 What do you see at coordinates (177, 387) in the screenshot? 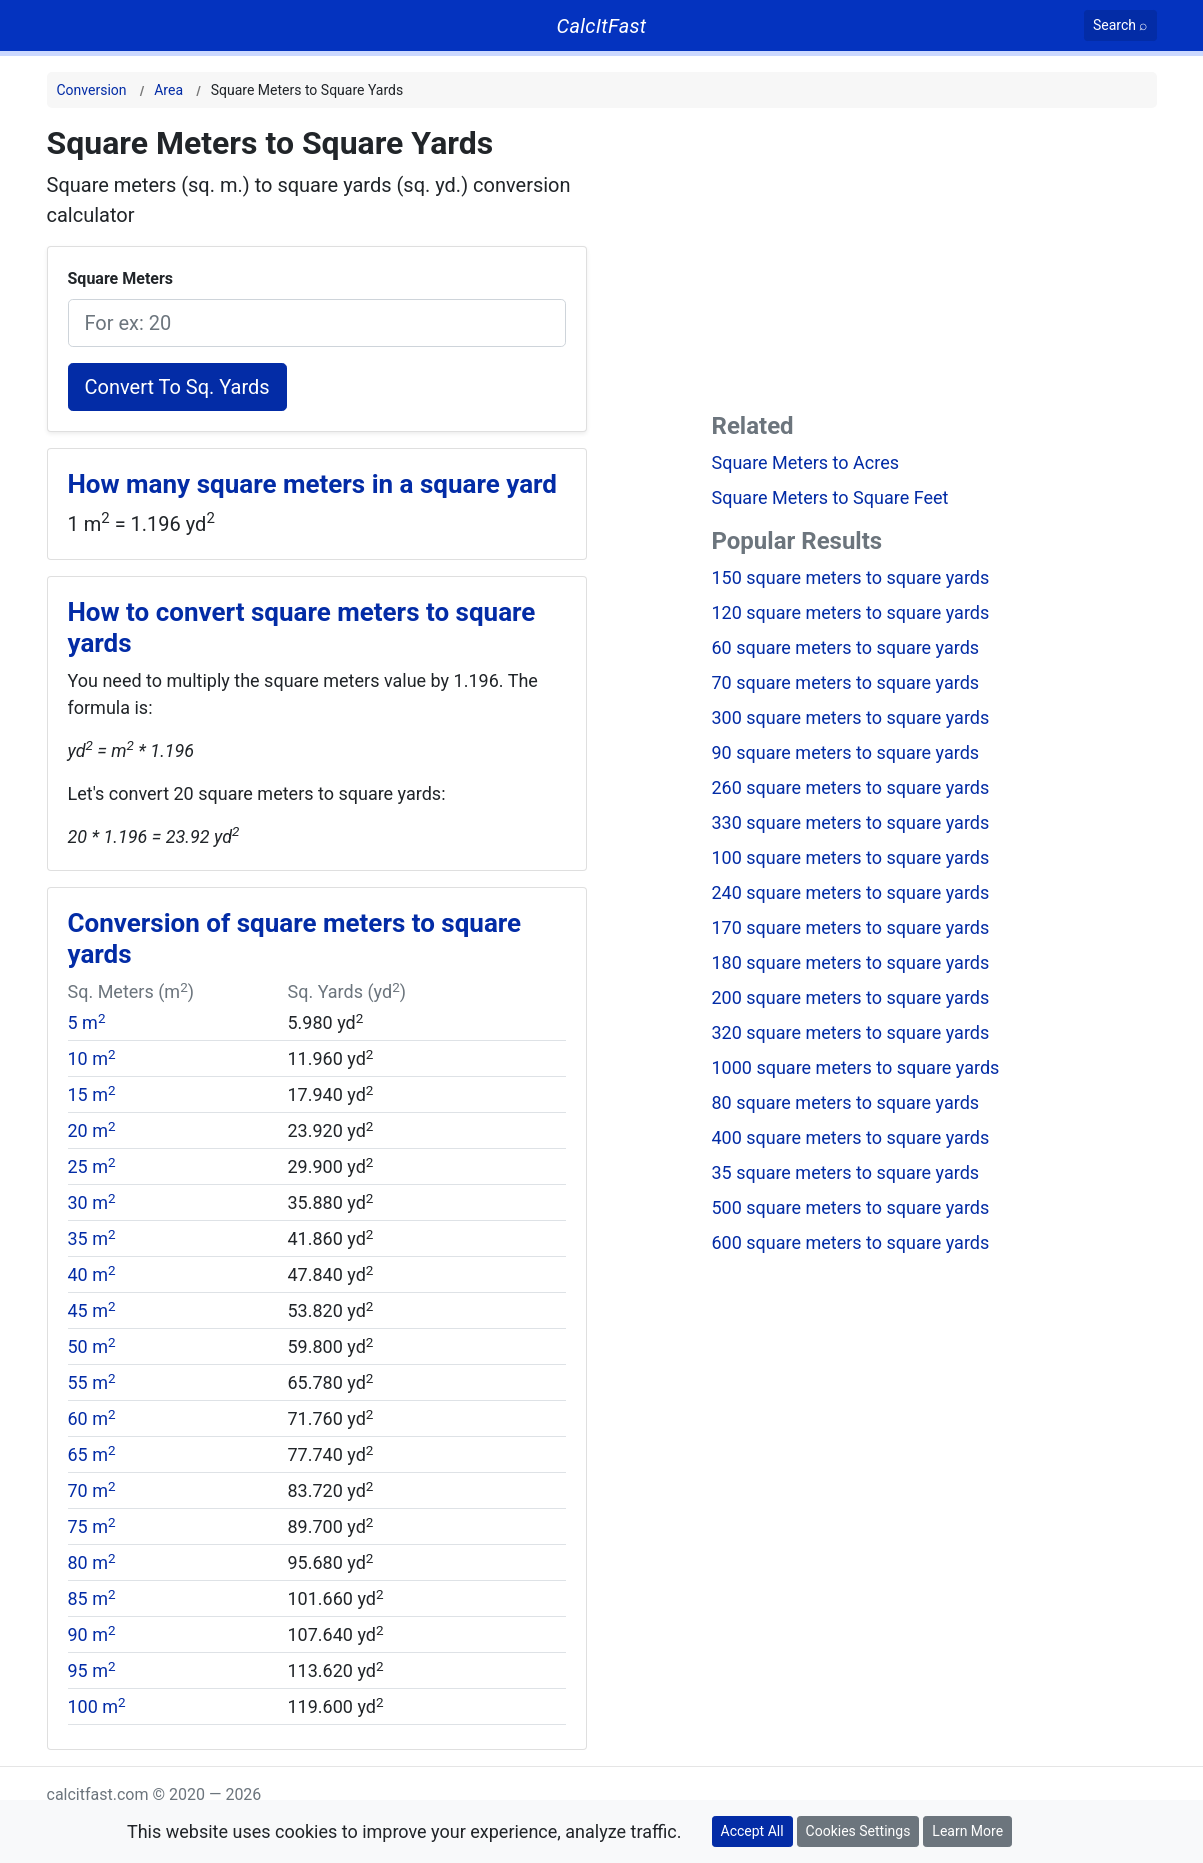
I see `Convert To Sq. Yards` at bounding box center [177, 387].